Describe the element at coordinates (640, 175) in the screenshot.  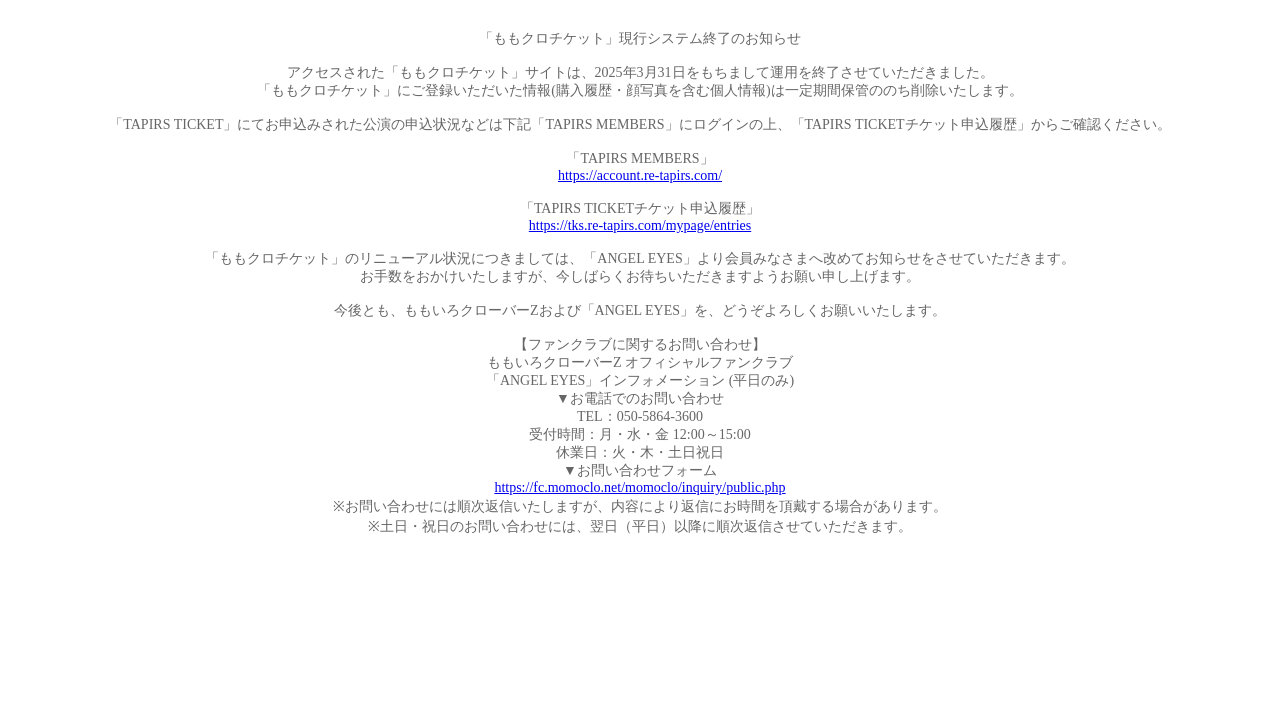
I see `https://account.re-tapirs.com/` at that location.